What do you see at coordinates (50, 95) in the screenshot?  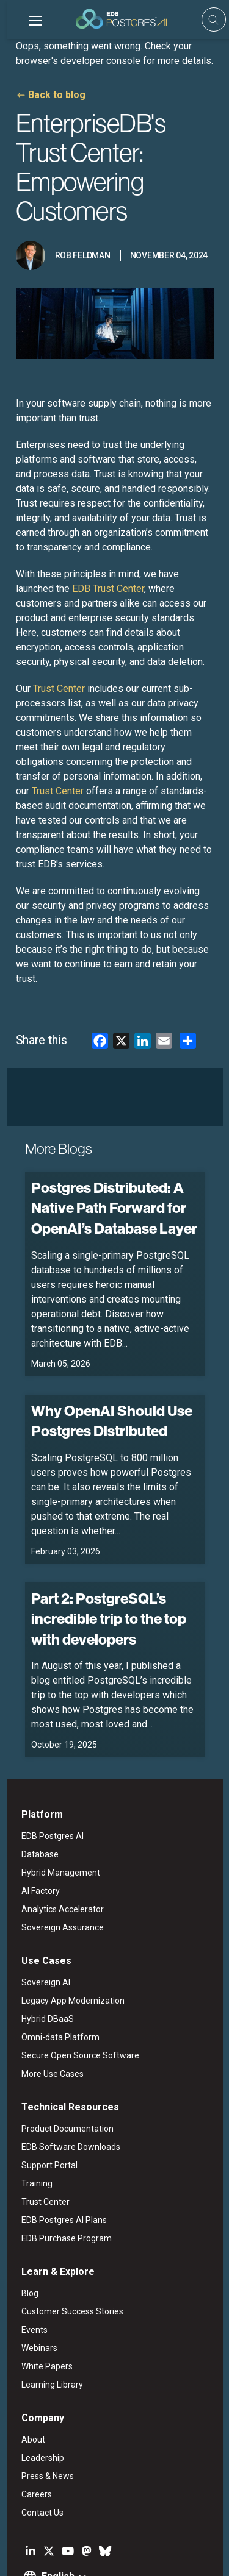 I see `Back to blog` at bounding box center [50, 95].